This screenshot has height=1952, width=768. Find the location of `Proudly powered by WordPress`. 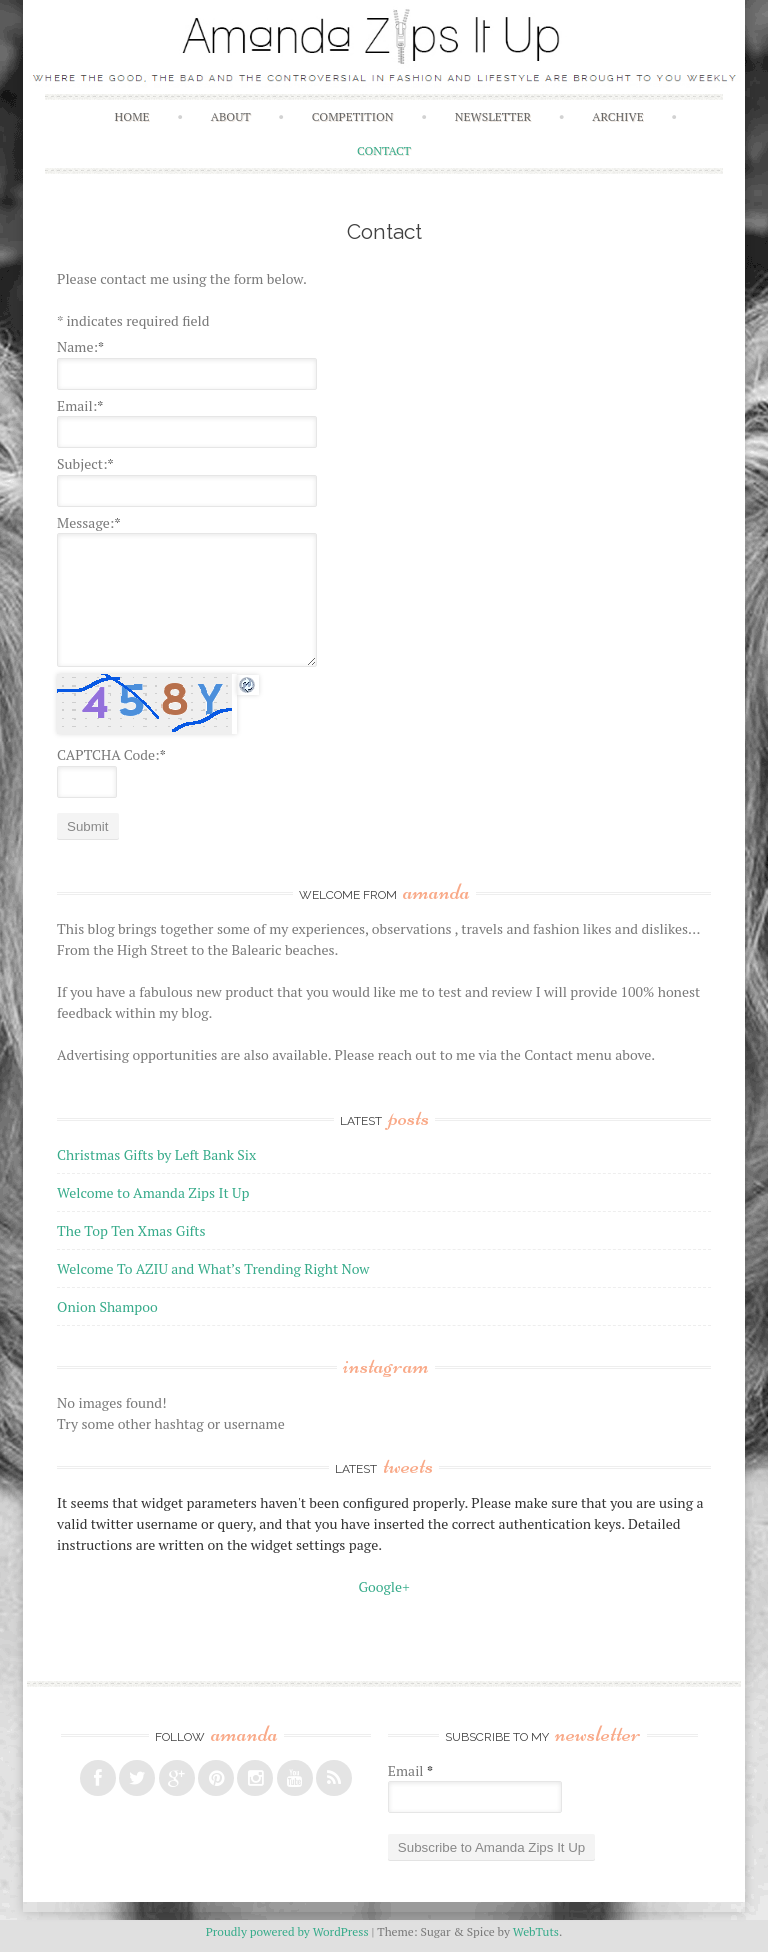

Proudly powered by WordPress is located at coordinates (287, 1931).